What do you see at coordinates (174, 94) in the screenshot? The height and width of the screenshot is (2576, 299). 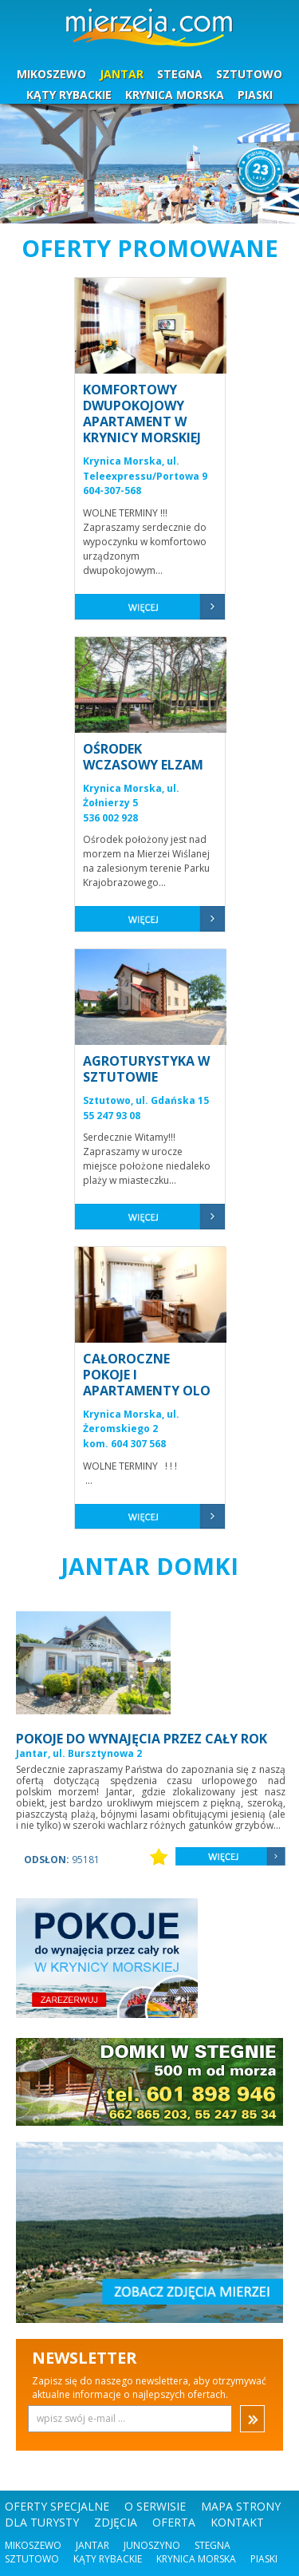 I see `KRYNICA MORSKA` at bounding box center [174, 94].